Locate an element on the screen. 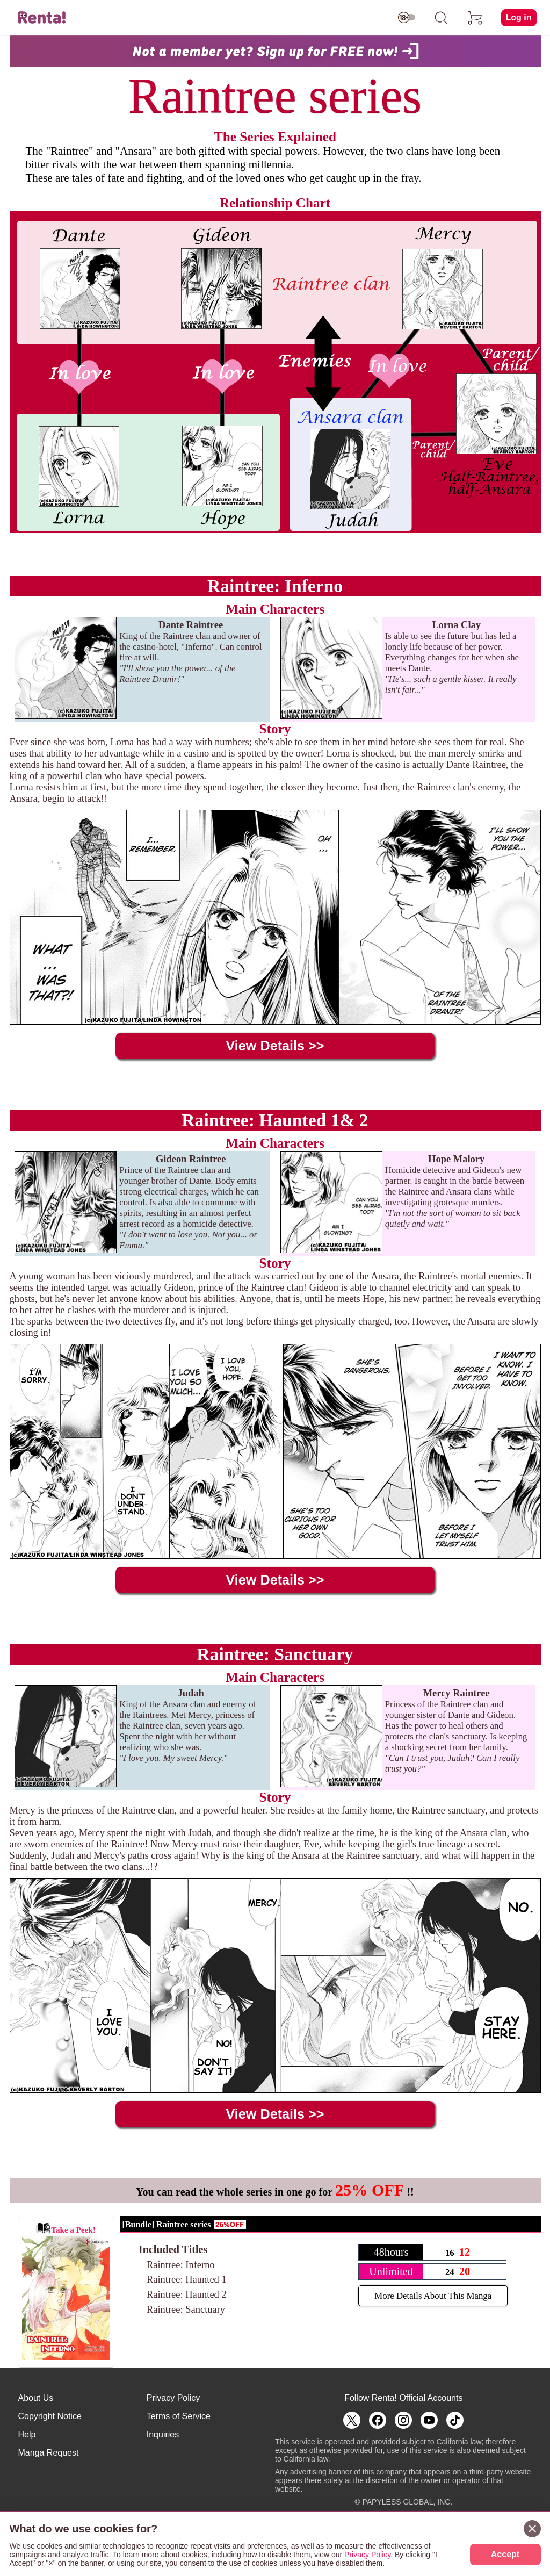 The image size is (550, 2576). Copyright Notice is located at coordinates (50, 2416).